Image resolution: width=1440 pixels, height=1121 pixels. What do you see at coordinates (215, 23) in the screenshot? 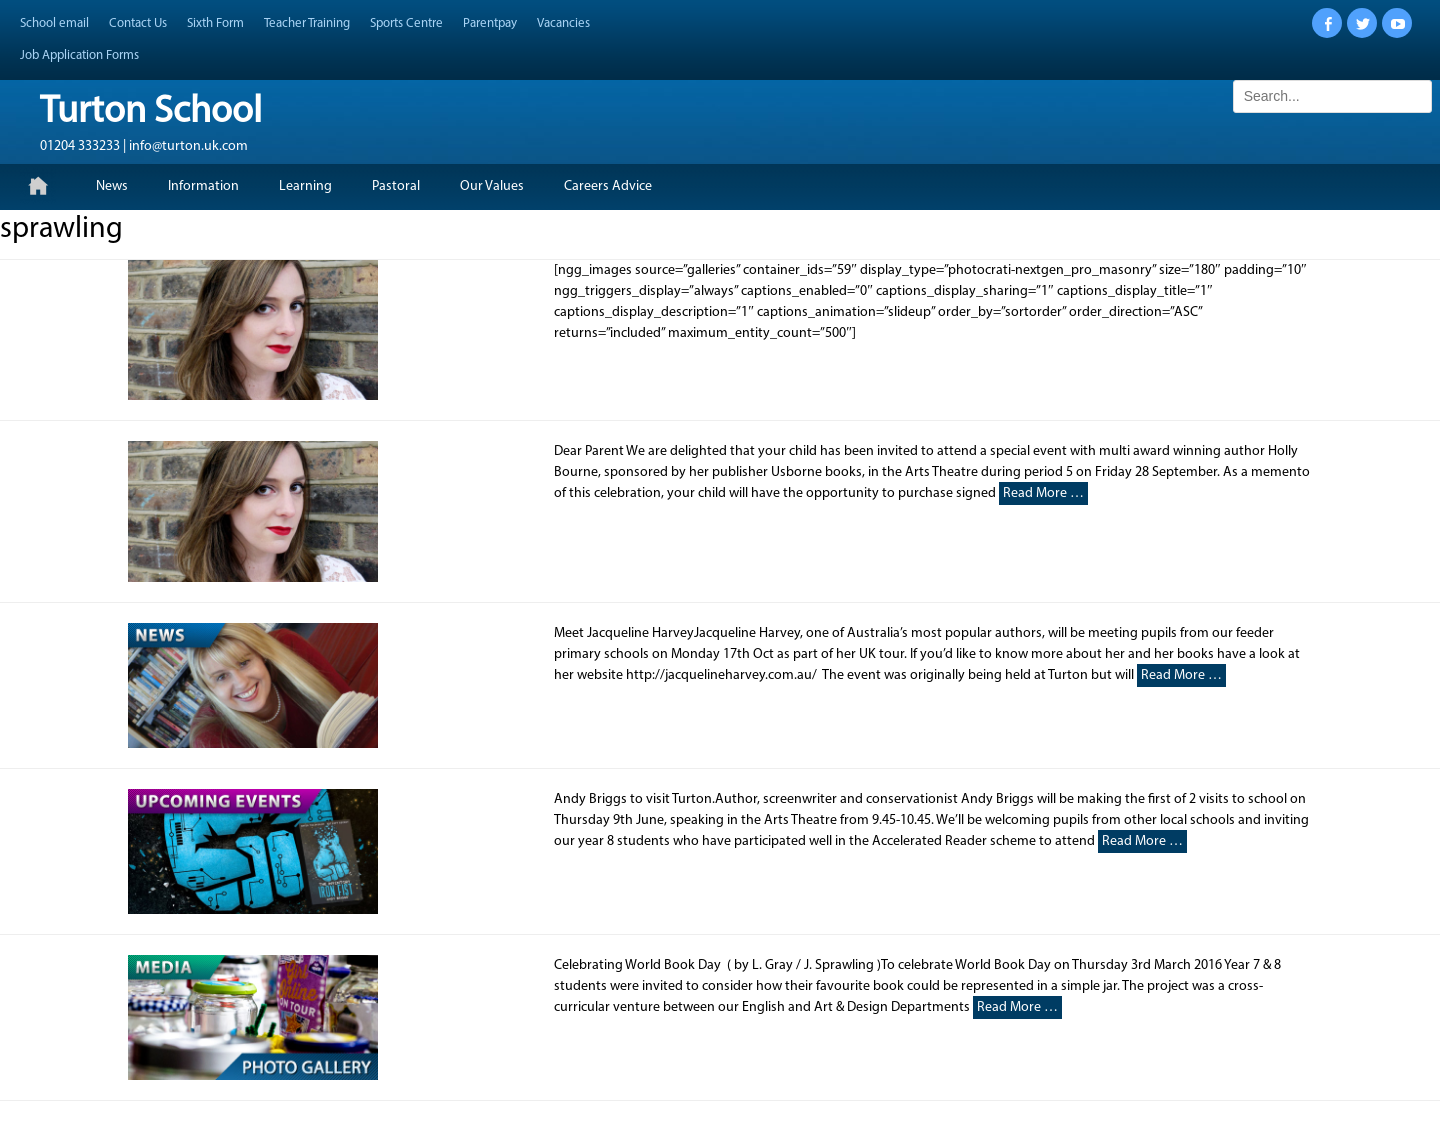
I see `Sixth Form` at bounding box center [215, 23].